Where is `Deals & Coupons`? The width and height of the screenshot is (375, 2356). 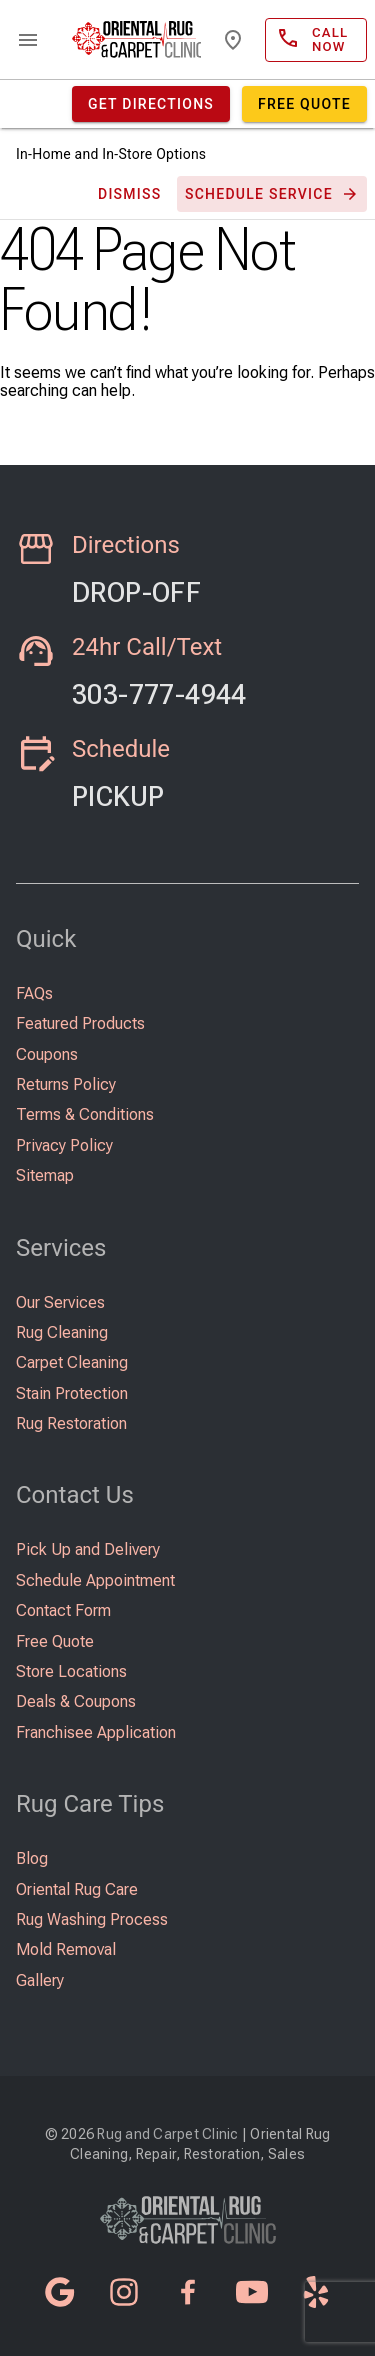
Deals & Coupons is located at coordinates (76, 1701).